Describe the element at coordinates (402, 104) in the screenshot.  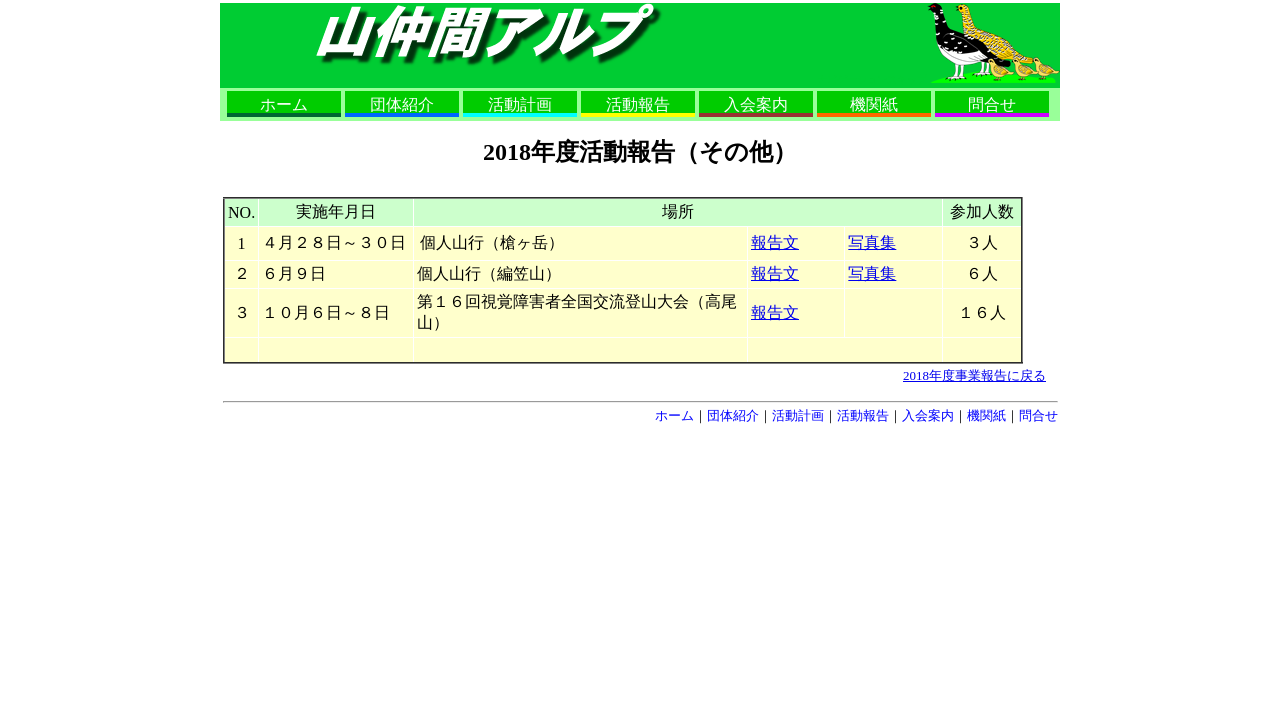
I see `団体紹介` at that location.